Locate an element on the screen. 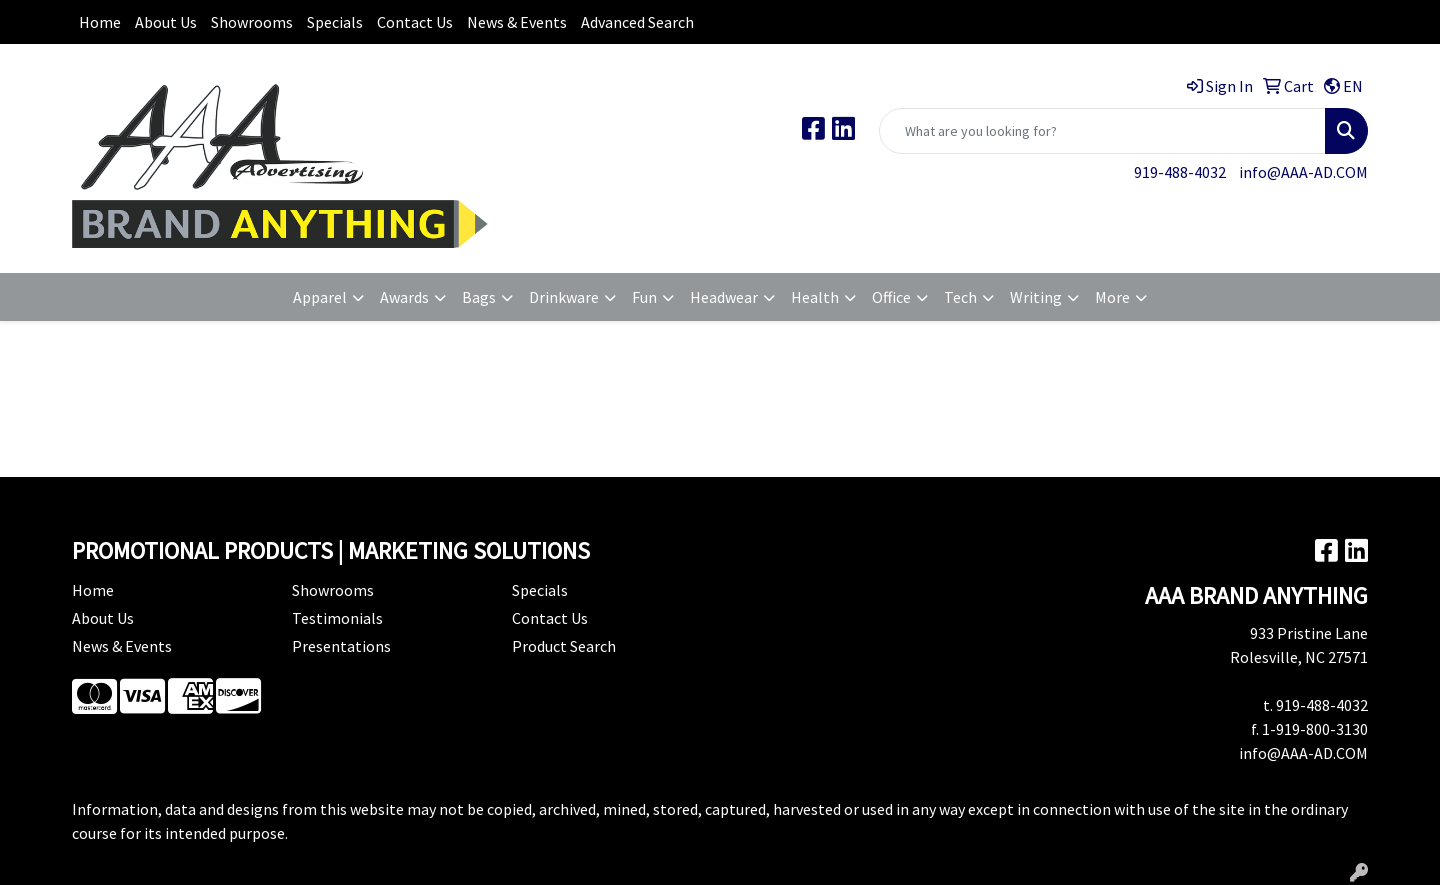 The width and height of the screenshot is (1440, 885). Product Search is located at coordinates (564, 646).